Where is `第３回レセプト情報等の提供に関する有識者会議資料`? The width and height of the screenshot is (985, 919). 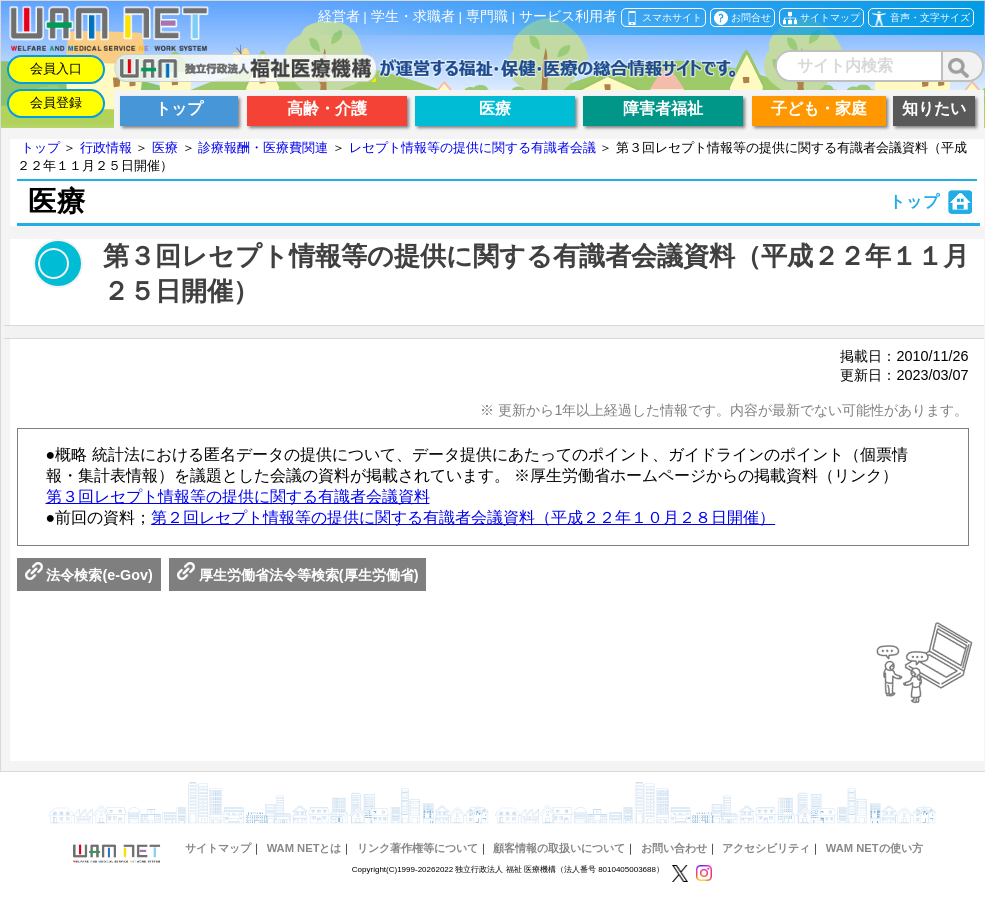 第３回レセプト情報等の提供に関する有識者会議資料 is located at coordinates (238, 496).